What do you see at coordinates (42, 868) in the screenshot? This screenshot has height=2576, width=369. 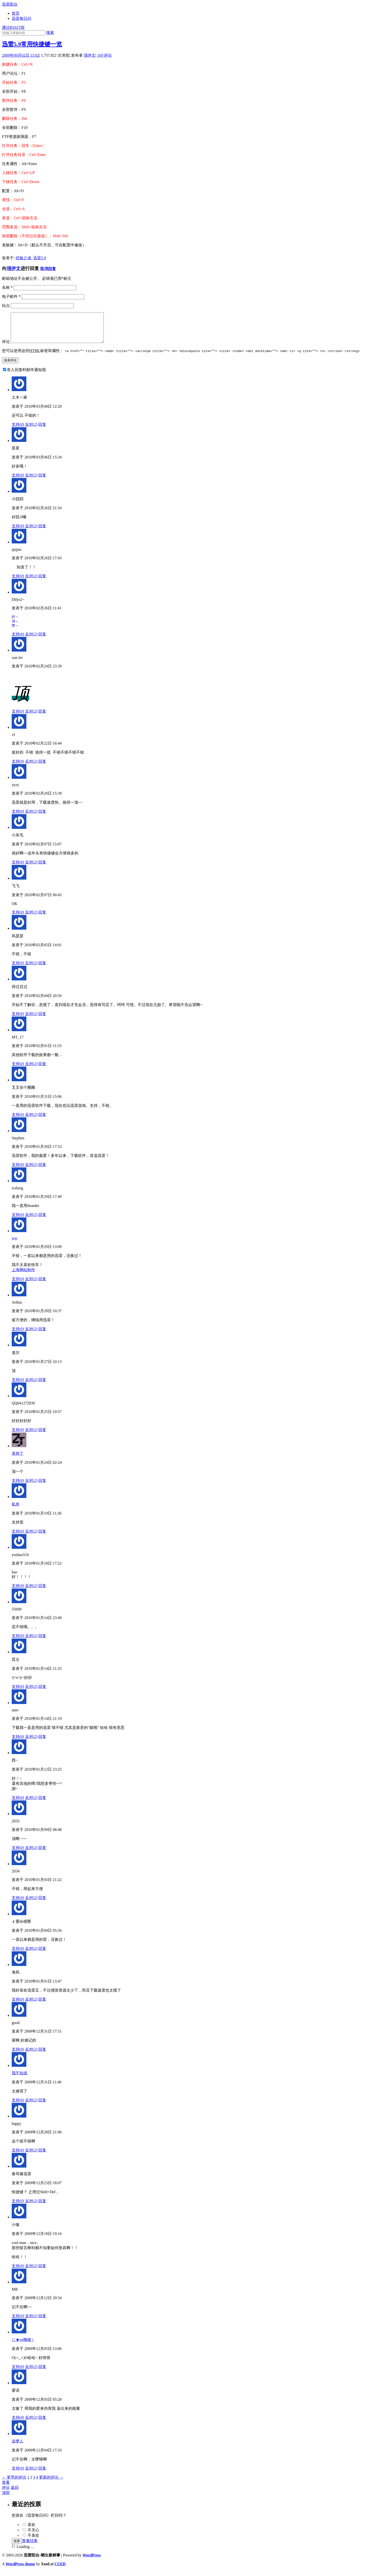 I see `回复 [回复给小呆毛]` at bounding box center [42, 868].